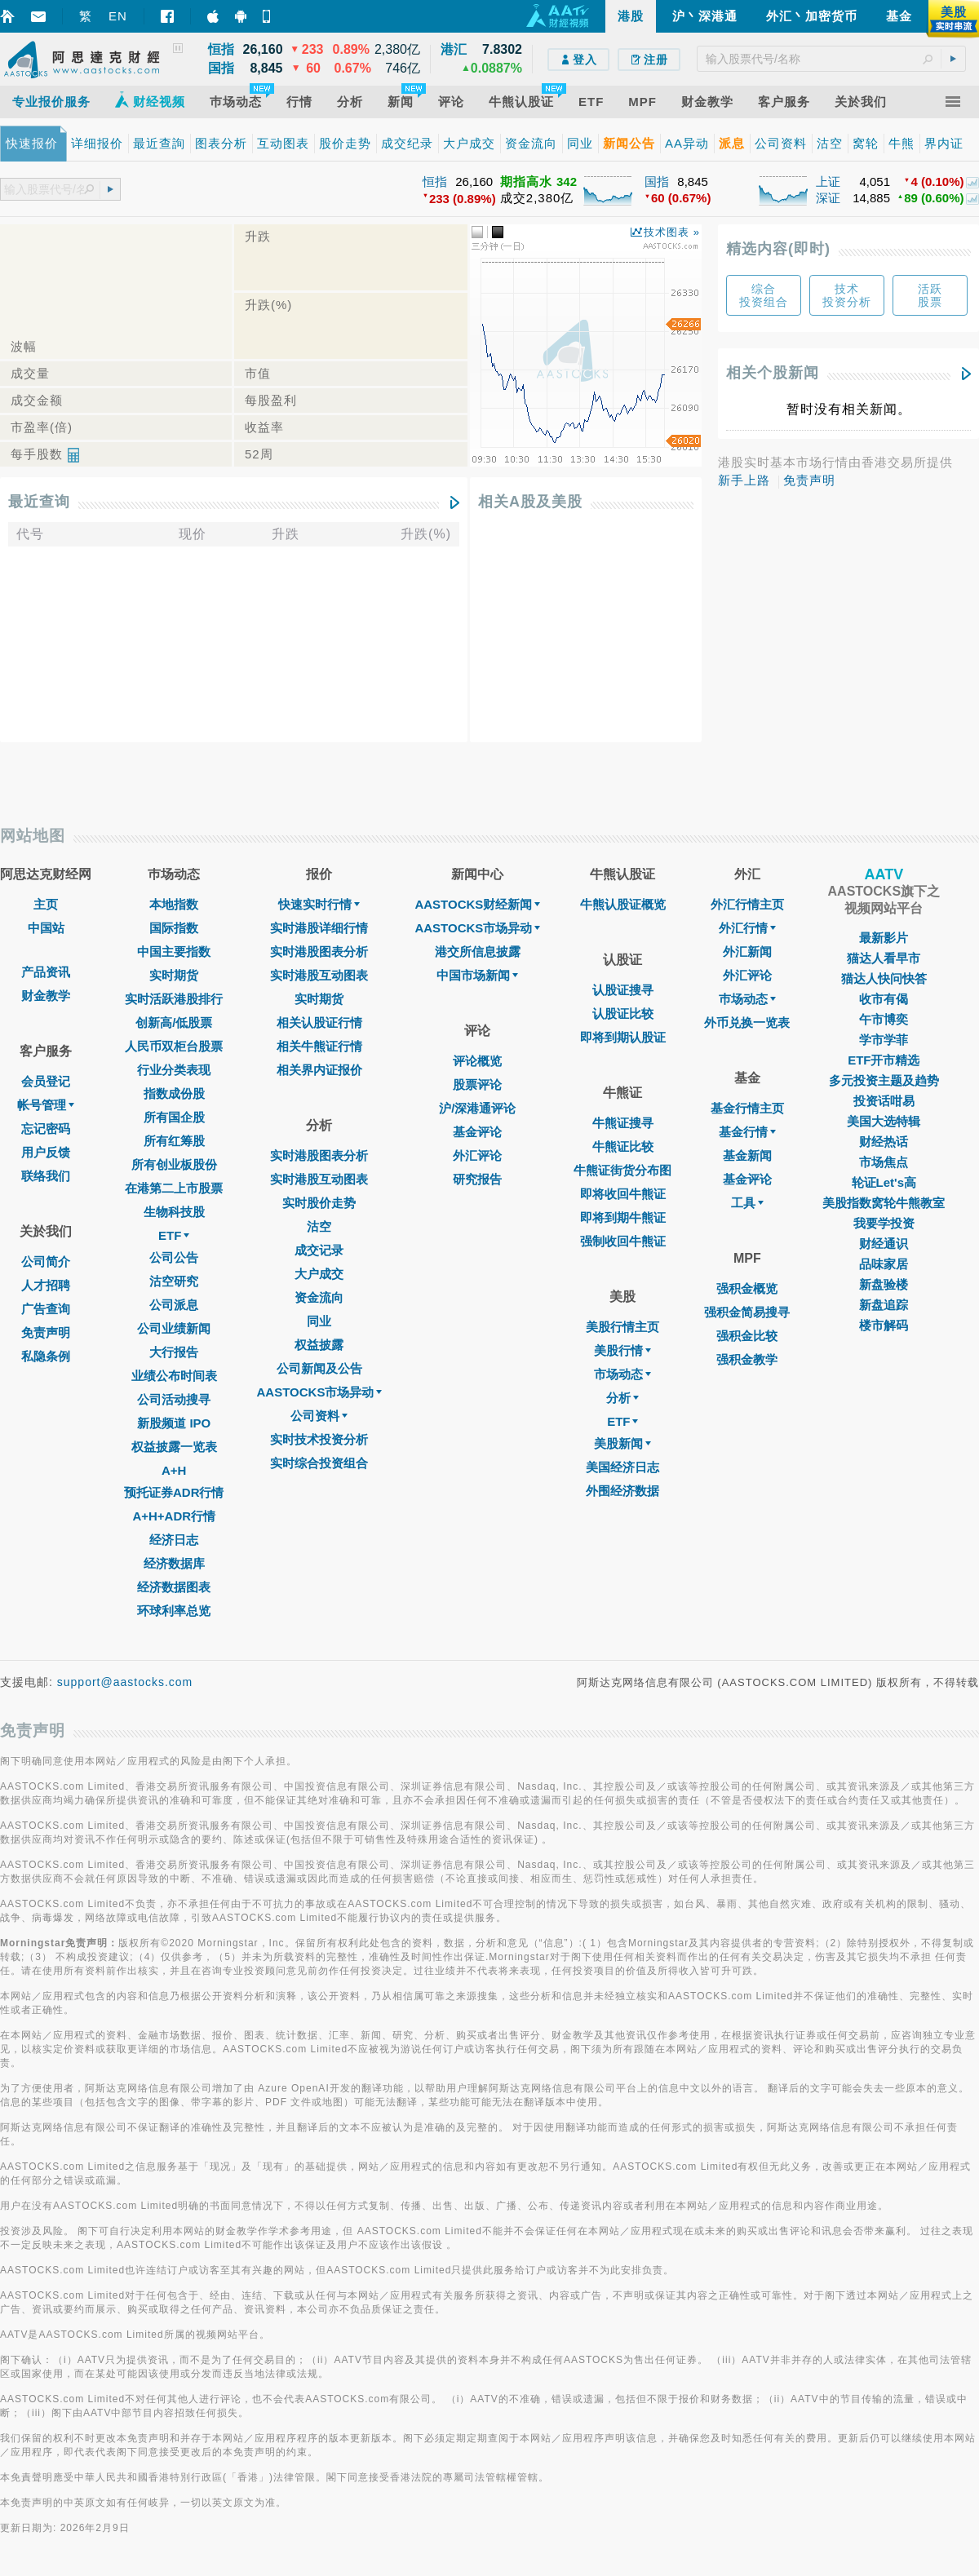  What do you see at coordinates (622, 1443) in the screenshot?
I see `美股新闻` at bounding box center [622, 1443].